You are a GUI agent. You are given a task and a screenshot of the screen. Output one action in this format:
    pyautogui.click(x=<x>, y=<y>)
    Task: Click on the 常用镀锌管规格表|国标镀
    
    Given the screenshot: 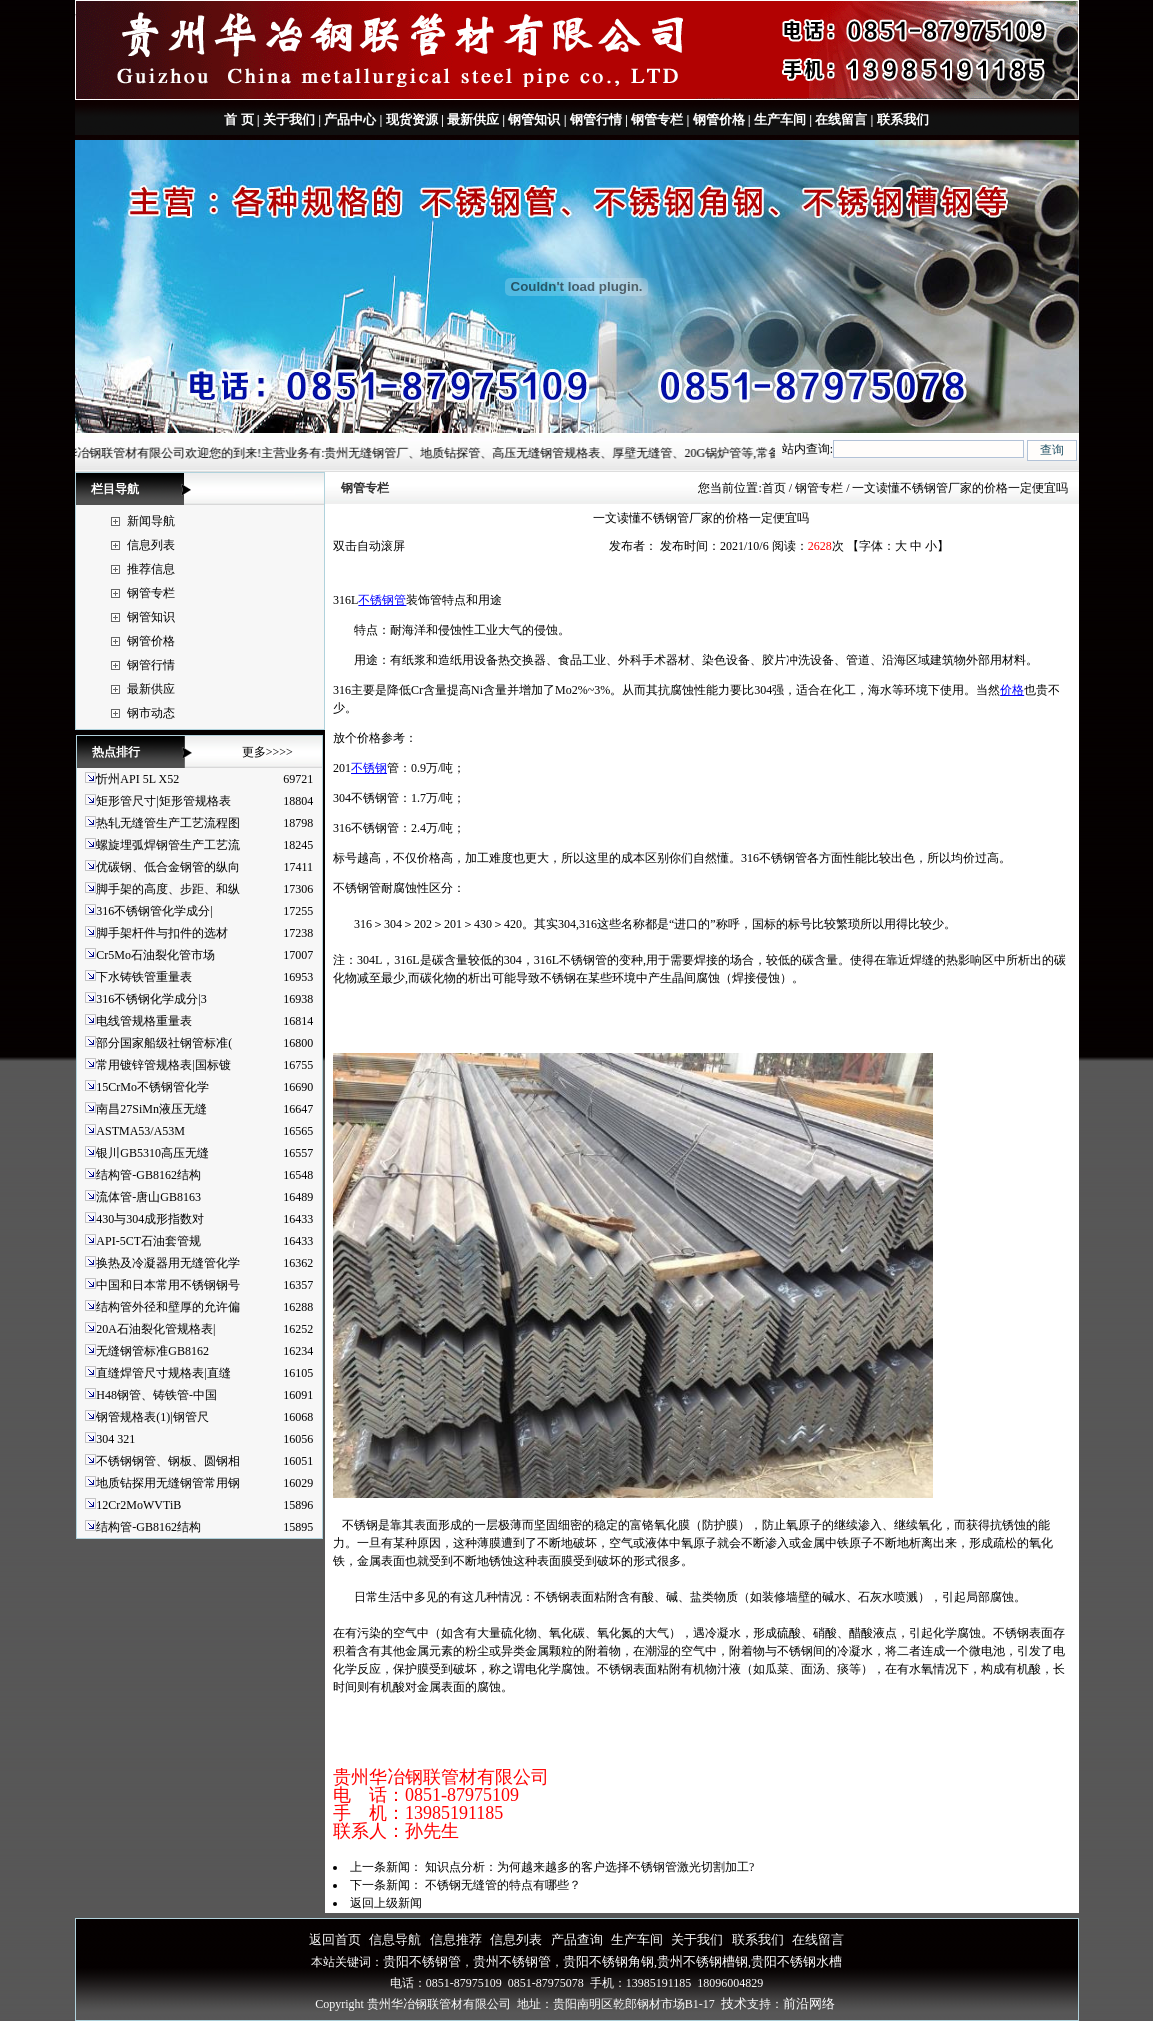 What is the action you would take?
    pyautogui.click(x=163, y=1065)
    